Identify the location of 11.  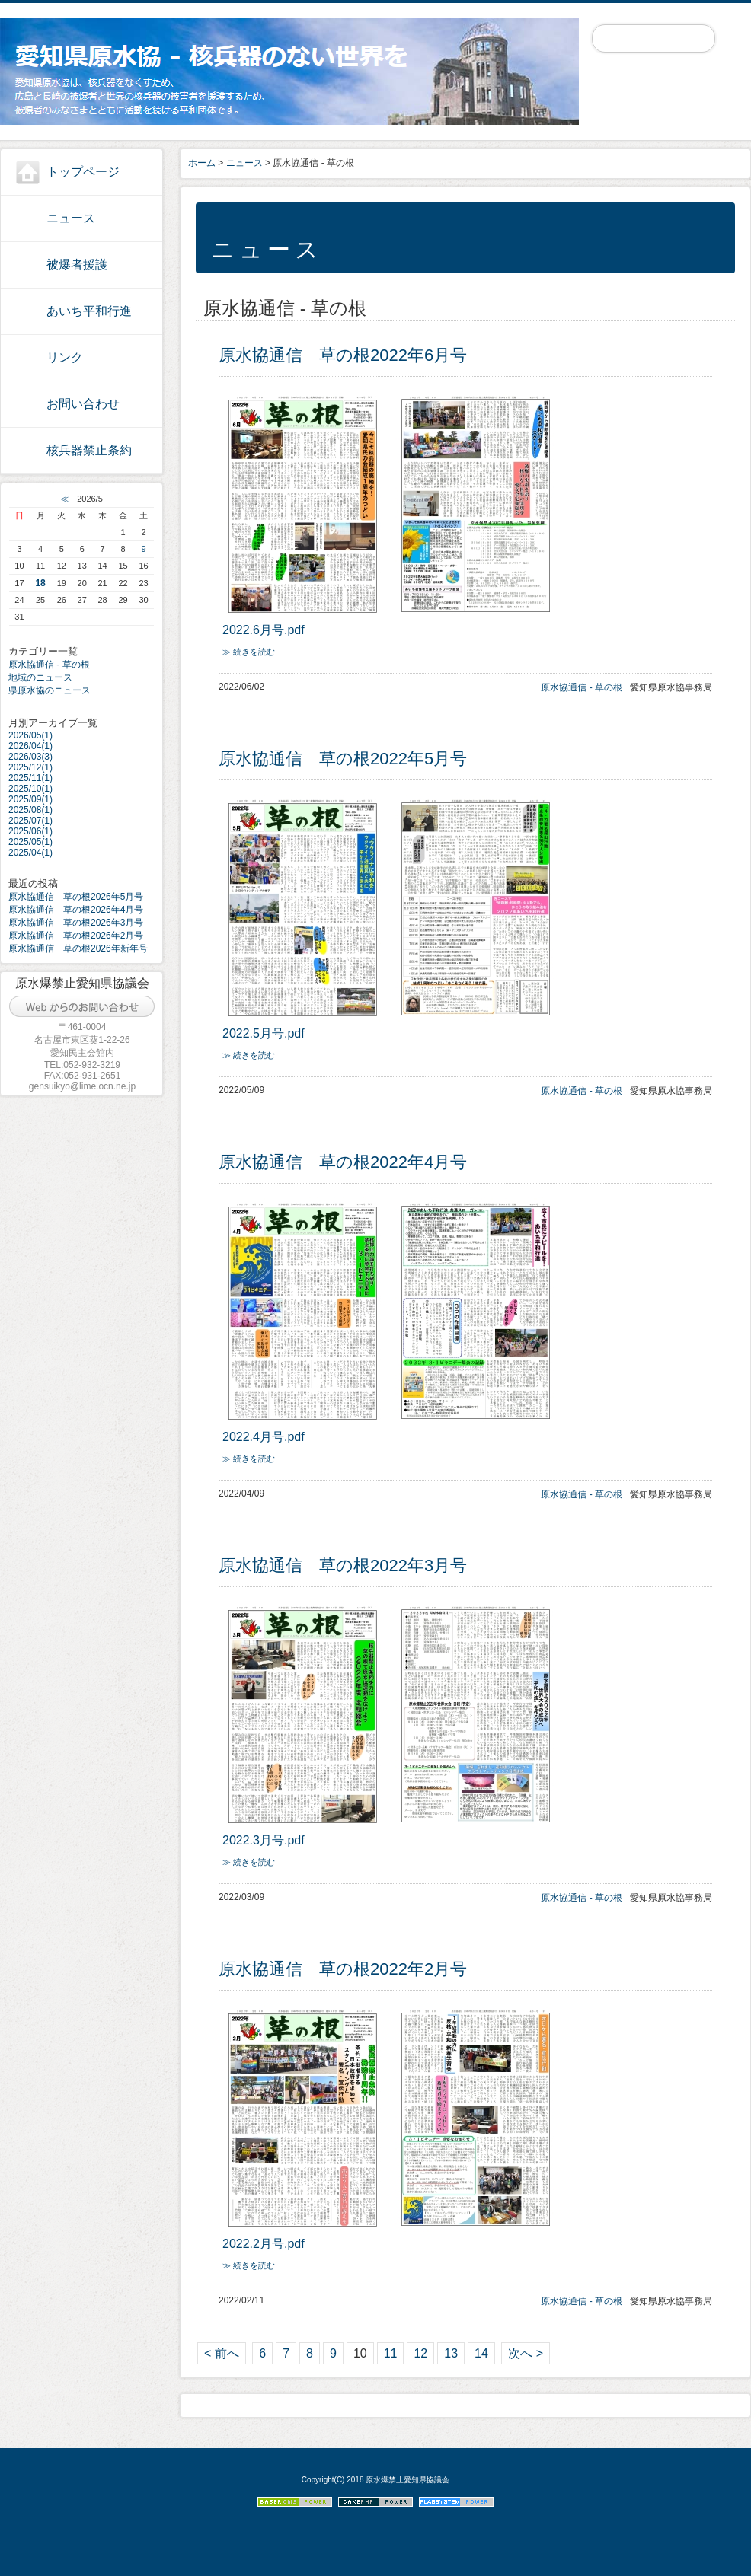
(391, 2353).